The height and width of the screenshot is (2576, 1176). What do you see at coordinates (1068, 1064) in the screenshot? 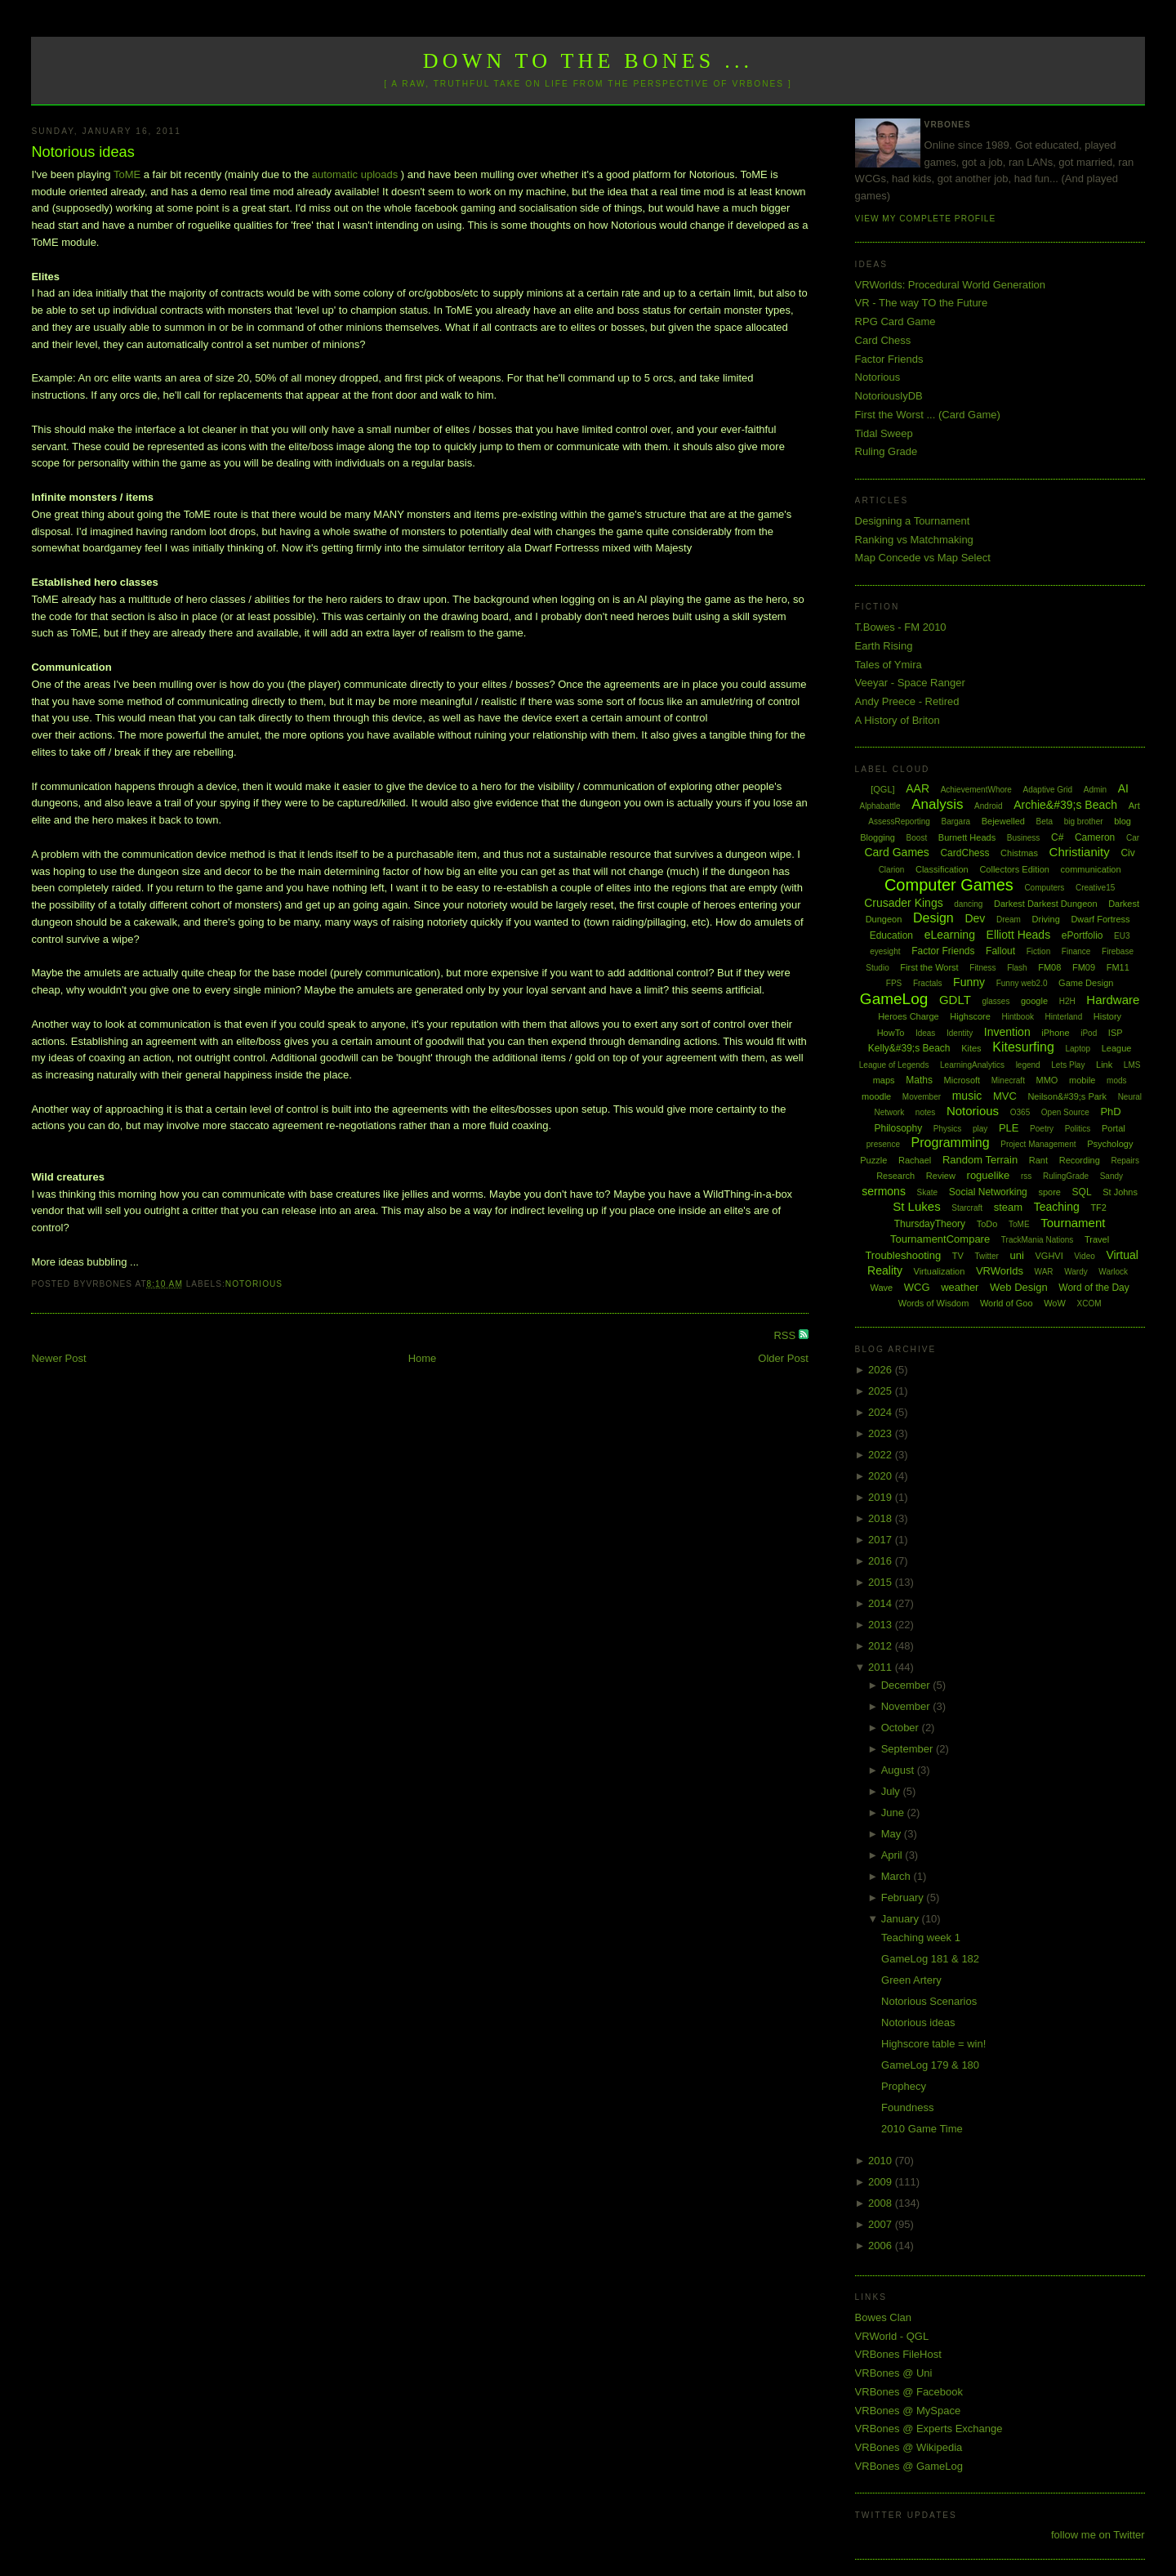
I see `Lets Play` at bounding box center [1068, 1064].